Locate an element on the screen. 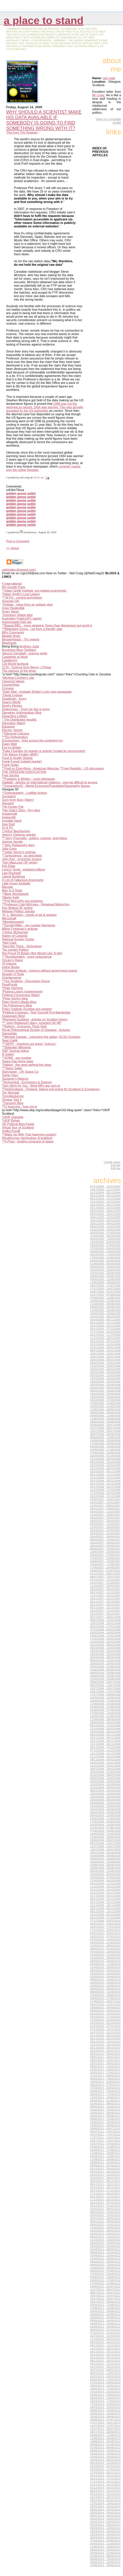 The width and height of the screenshot is (123, 2576). 27/10/2013 - 03/11/2013 is located at coordinates (105, 2472).